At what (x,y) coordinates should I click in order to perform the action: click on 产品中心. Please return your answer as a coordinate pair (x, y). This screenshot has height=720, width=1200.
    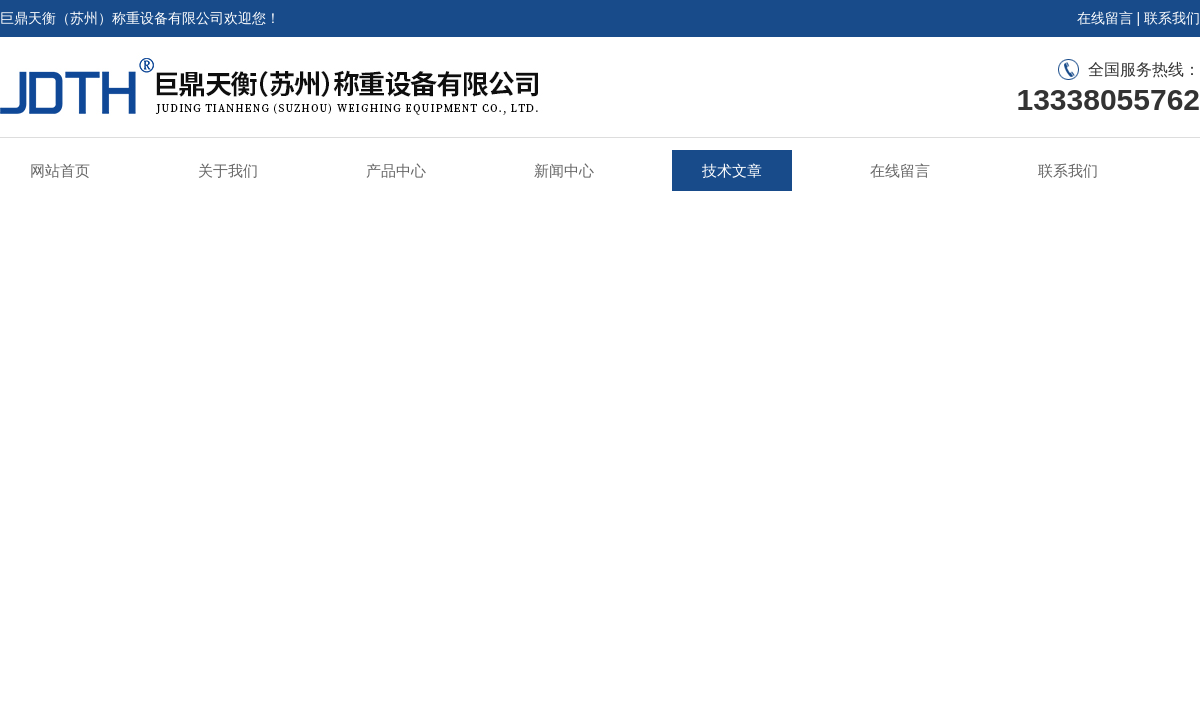
    Looking at the image, I should click on (396, 170).